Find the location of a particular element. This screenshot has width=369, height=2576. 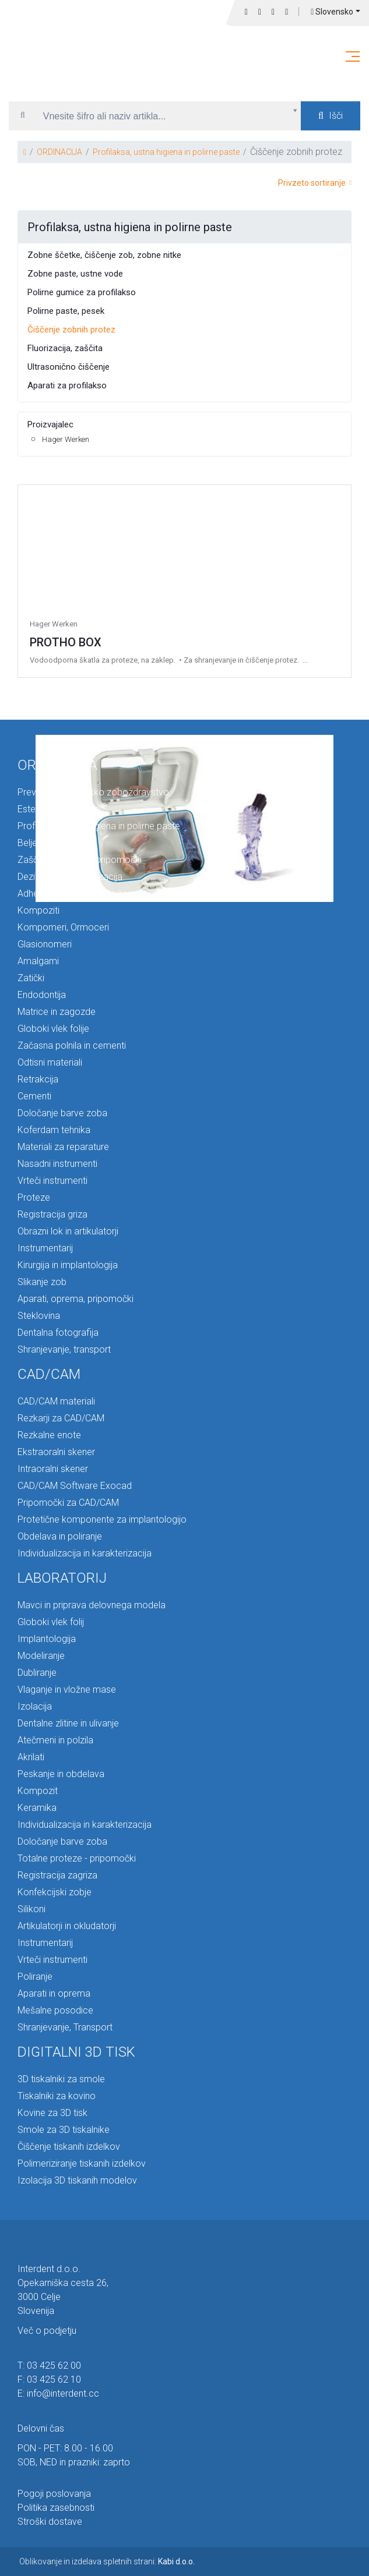

Aparati, oprema, pripomočki is located at coordinates (75, 1298).